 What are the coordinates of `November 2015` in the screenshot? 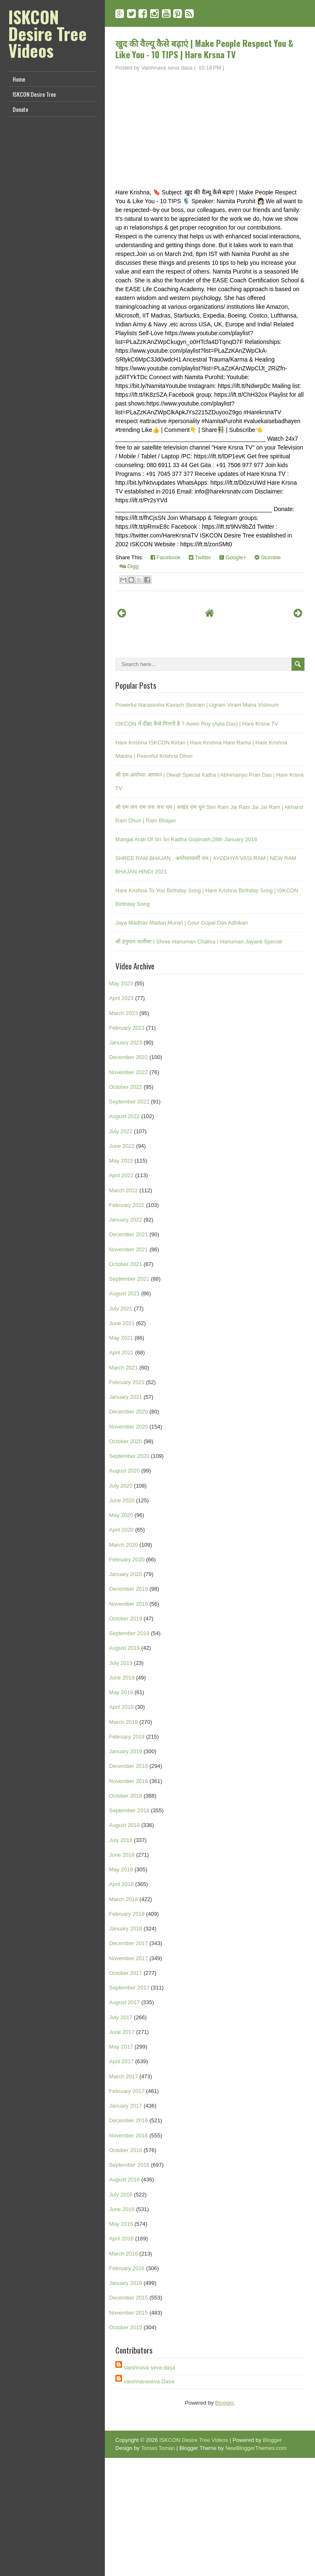 It's located at (128, 2313).